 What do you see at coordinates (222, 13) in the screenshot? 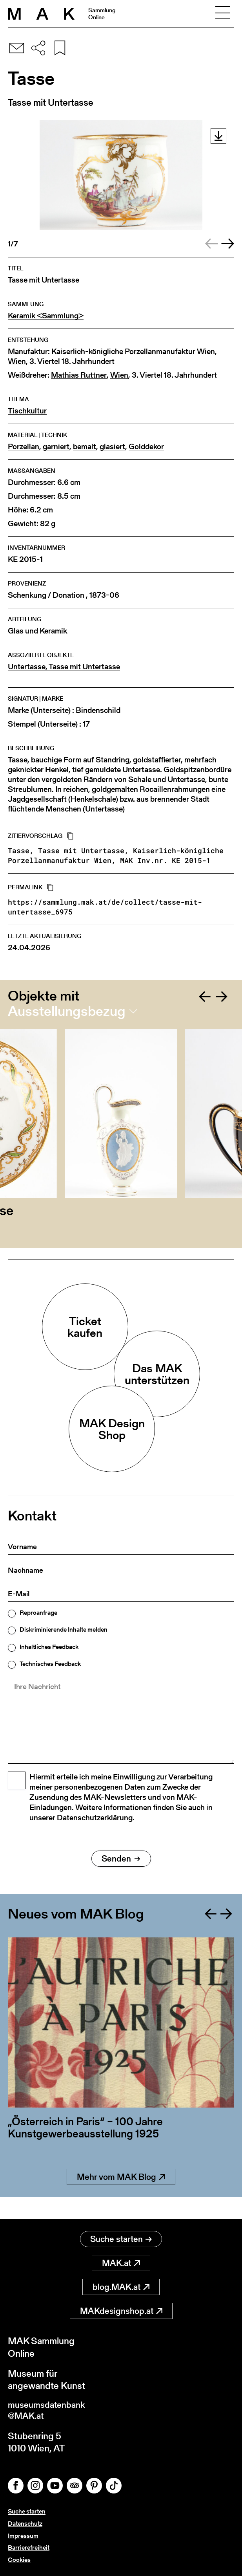
I see `[Toggle navigation]` at bounding box center [222, 13].